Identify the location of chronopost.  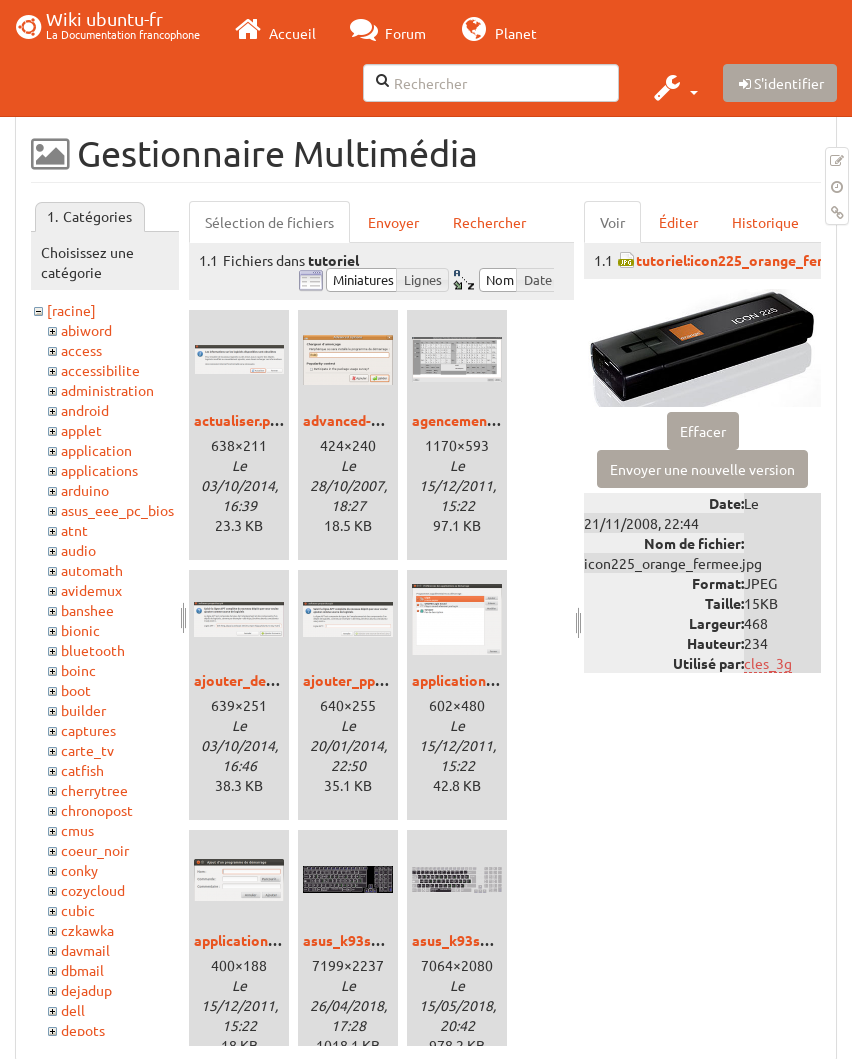
(97, 810).